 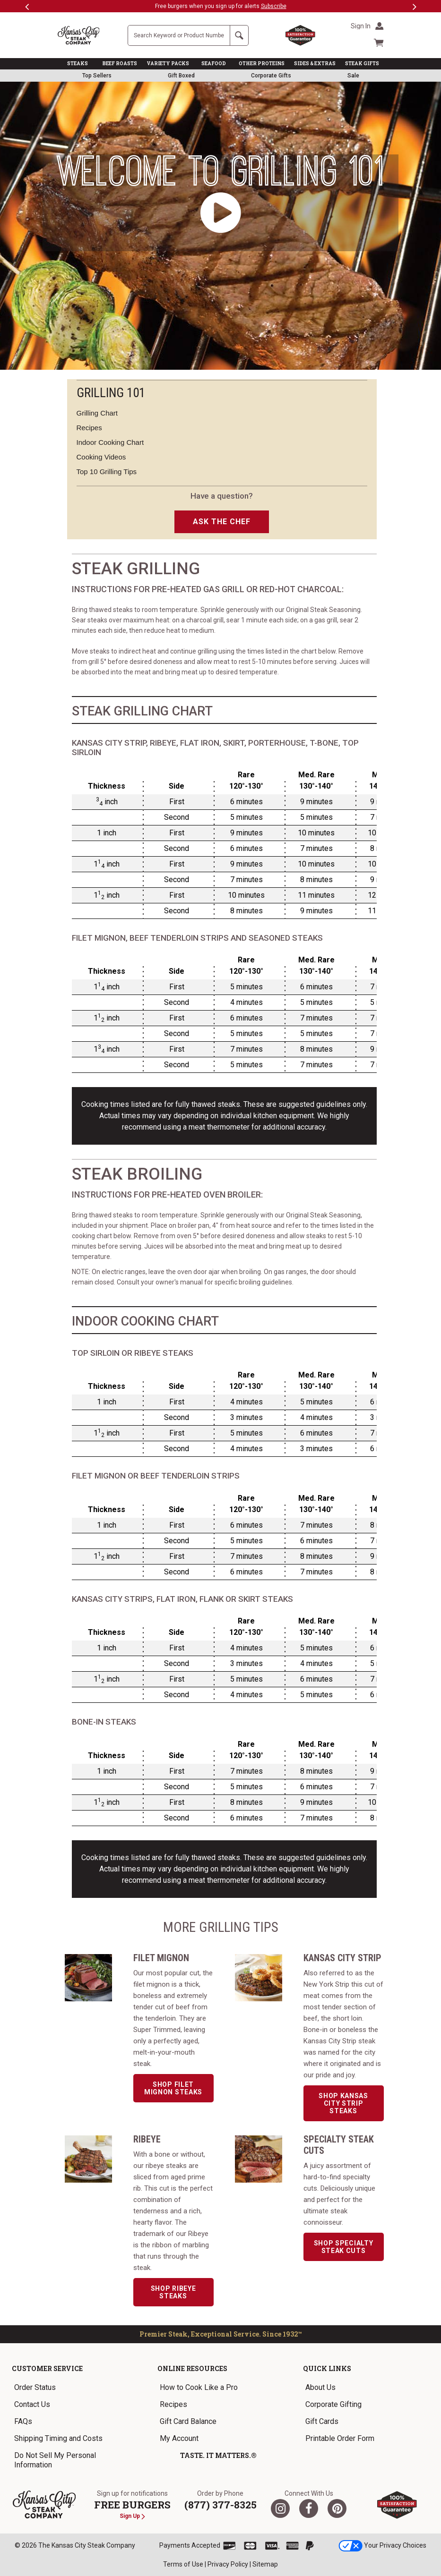 I want to click on STEAKS [link], so click(x=77, y=63).